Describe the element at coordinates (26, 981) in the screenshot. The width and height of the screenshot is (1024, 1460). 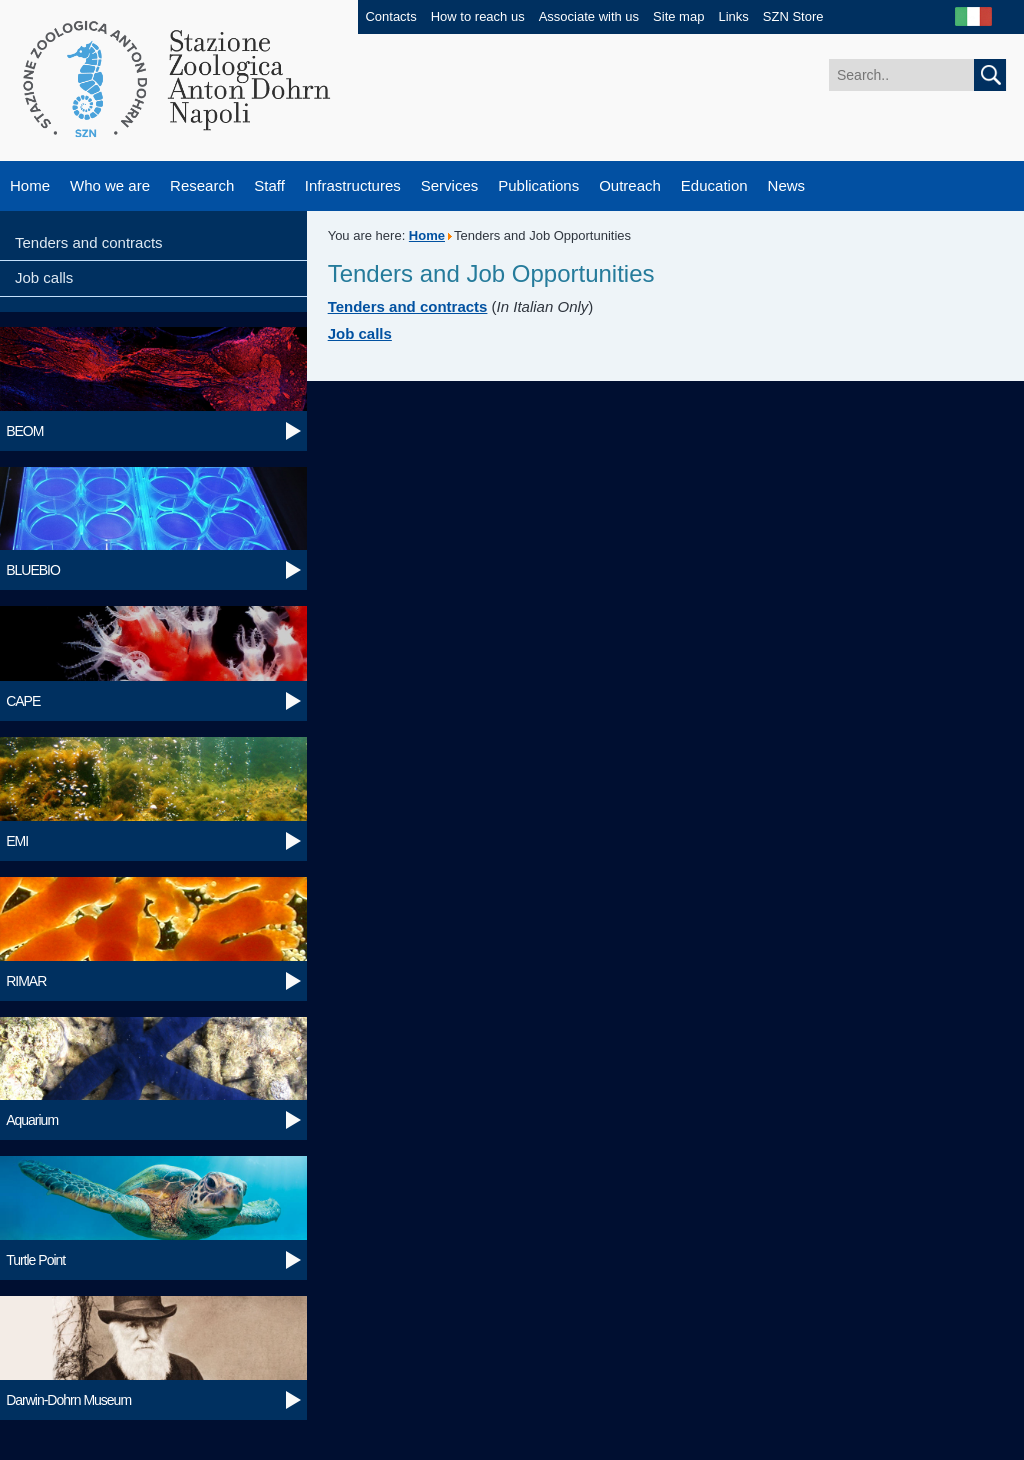
I see `RIMAR` at that location.